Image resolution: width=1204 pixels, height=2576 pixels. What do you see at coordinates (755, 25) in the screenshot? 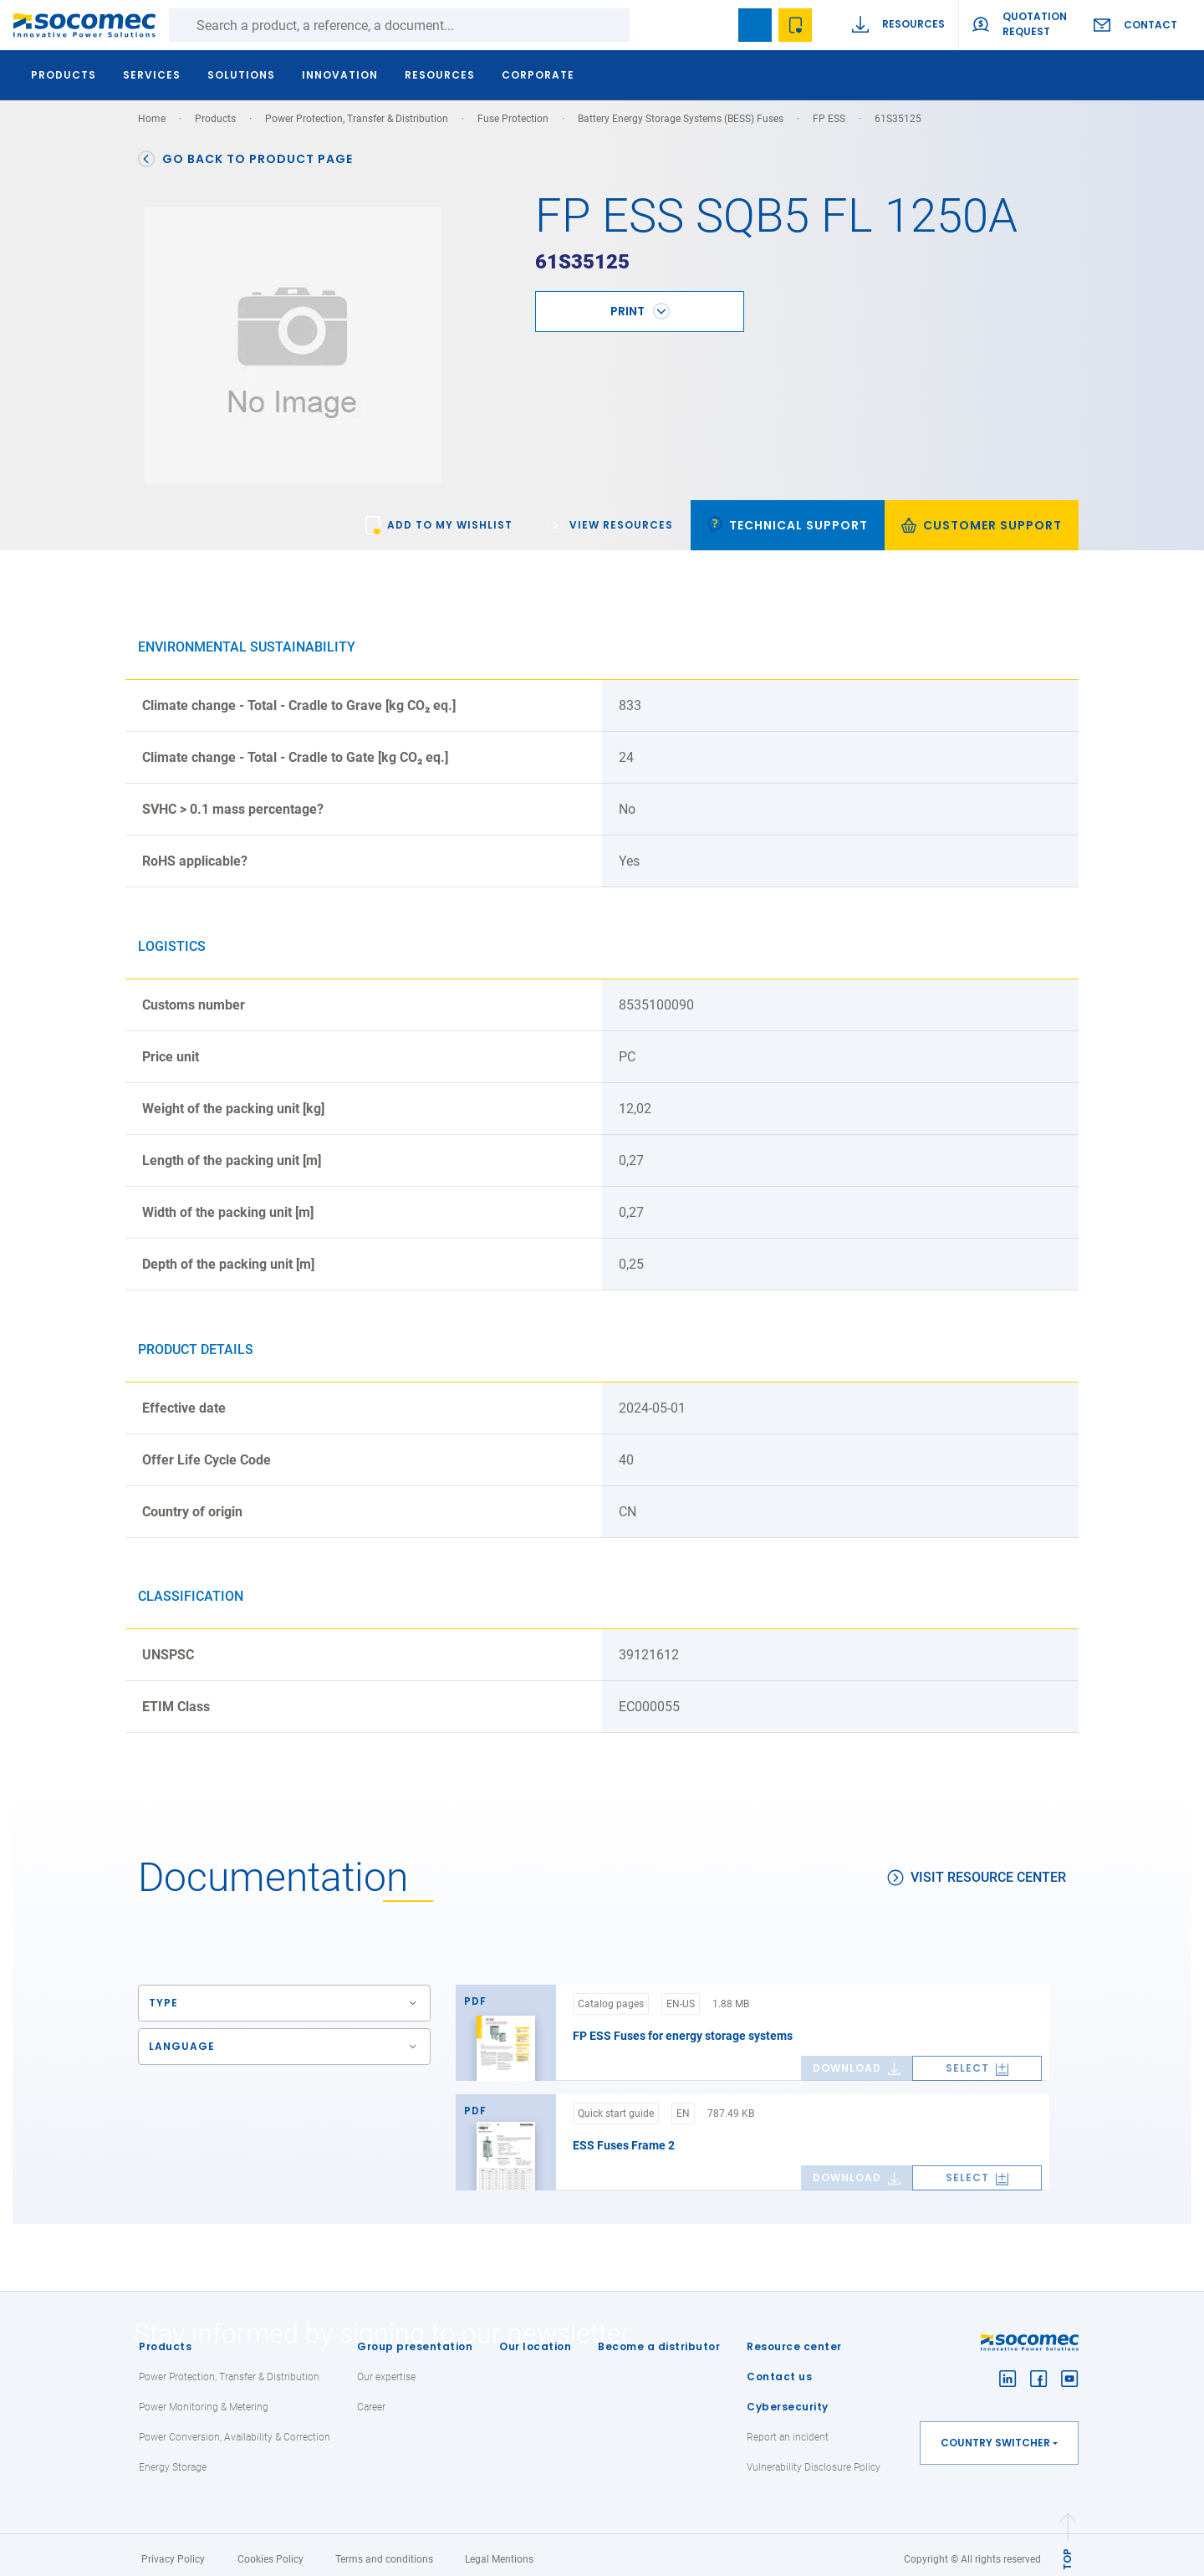
I see `Bookmark` at bounding box center [755, 25].